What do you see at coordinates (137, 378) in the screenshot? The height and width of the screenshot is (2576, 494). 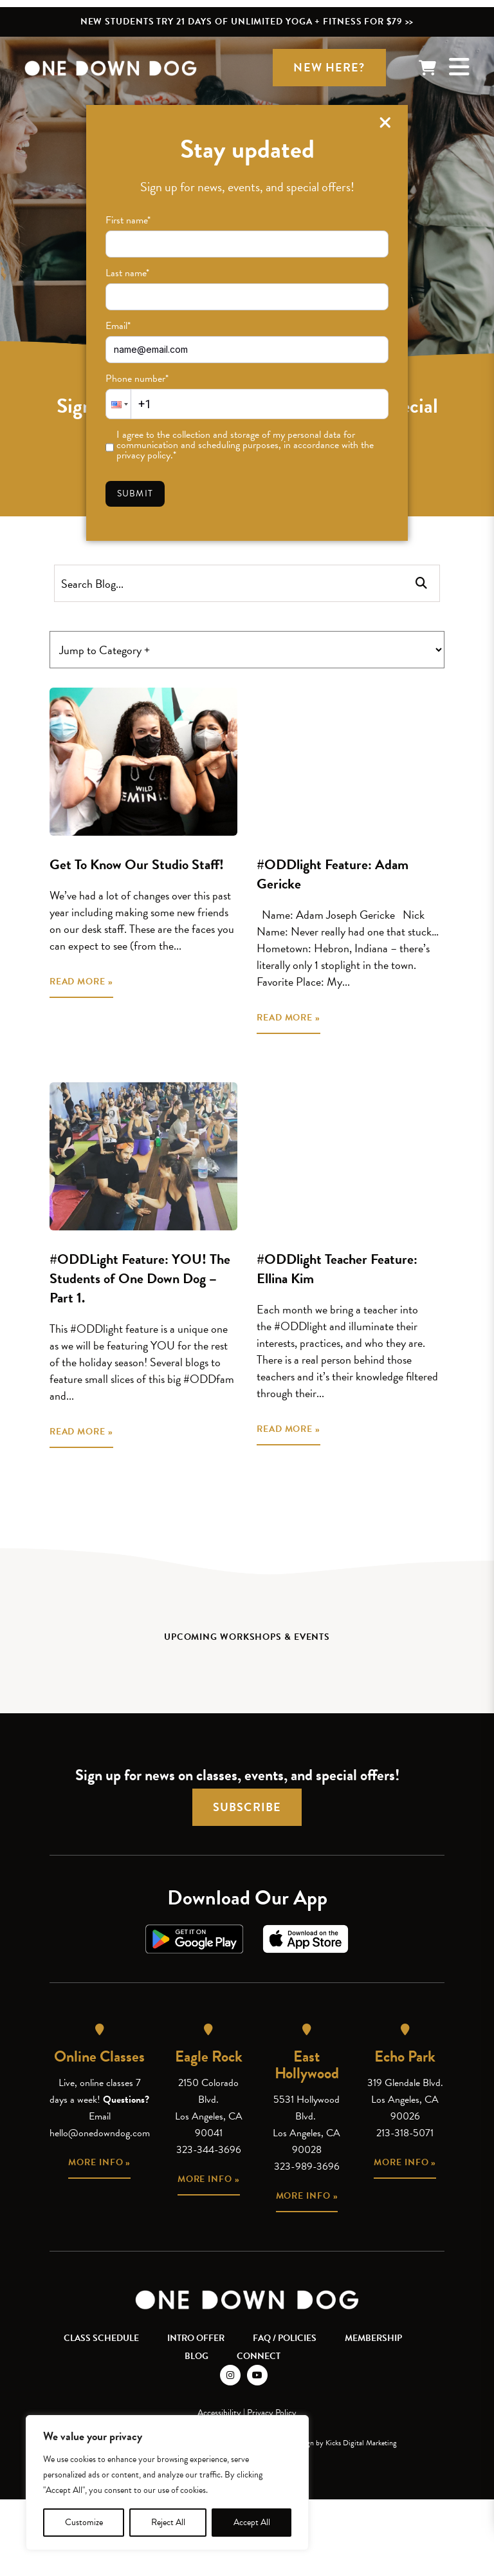 I see `Phone number*` at bounding box center [137, 378].